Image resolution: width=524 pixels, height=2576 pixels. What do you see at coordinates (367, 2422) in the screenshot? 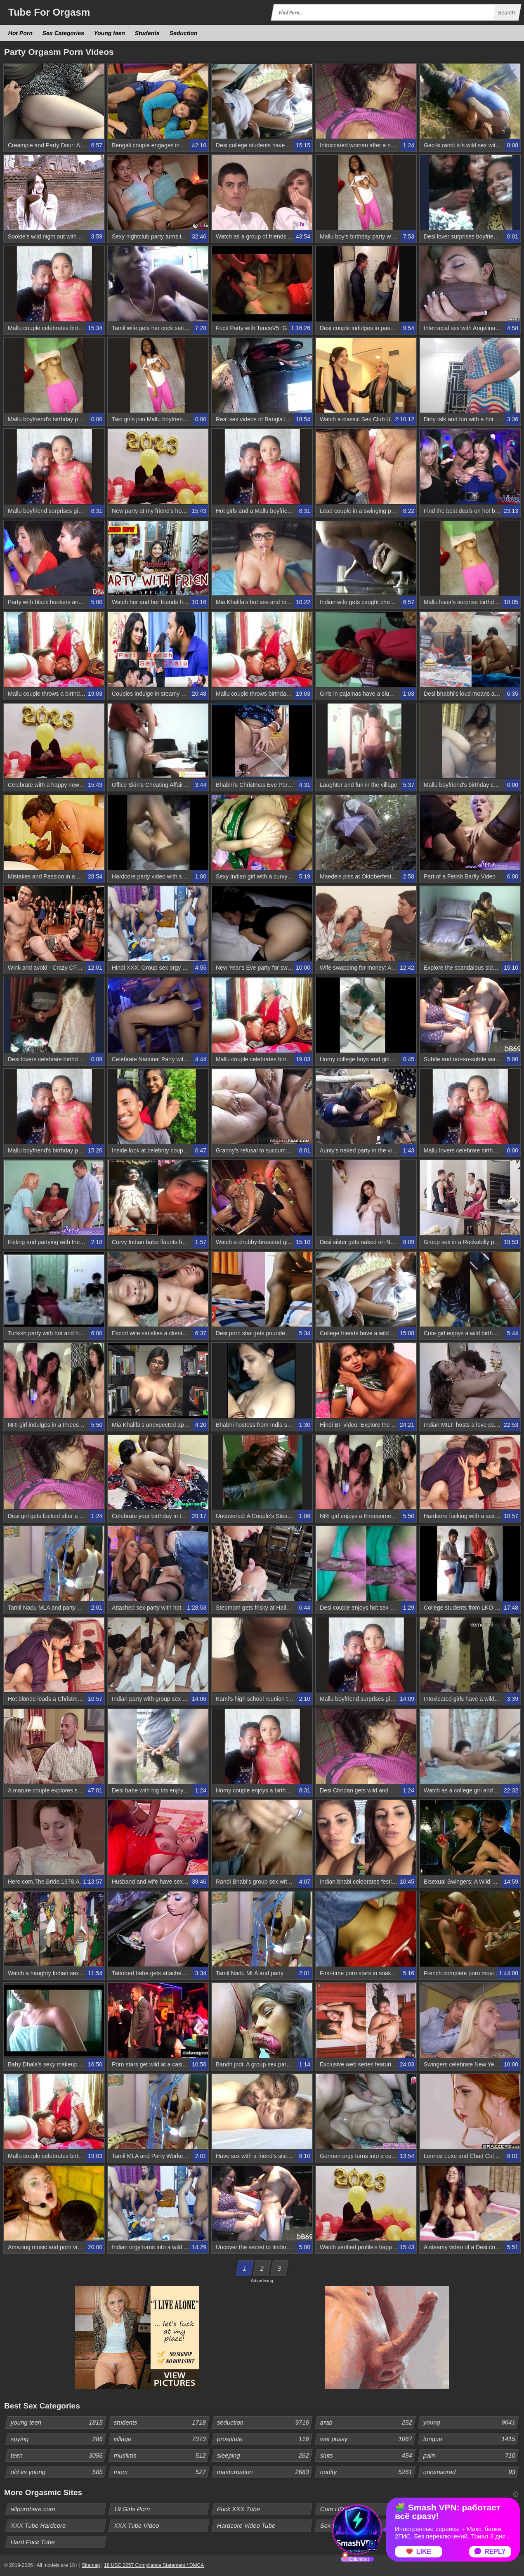
I see `arab` at bounding box center [367, 2422].